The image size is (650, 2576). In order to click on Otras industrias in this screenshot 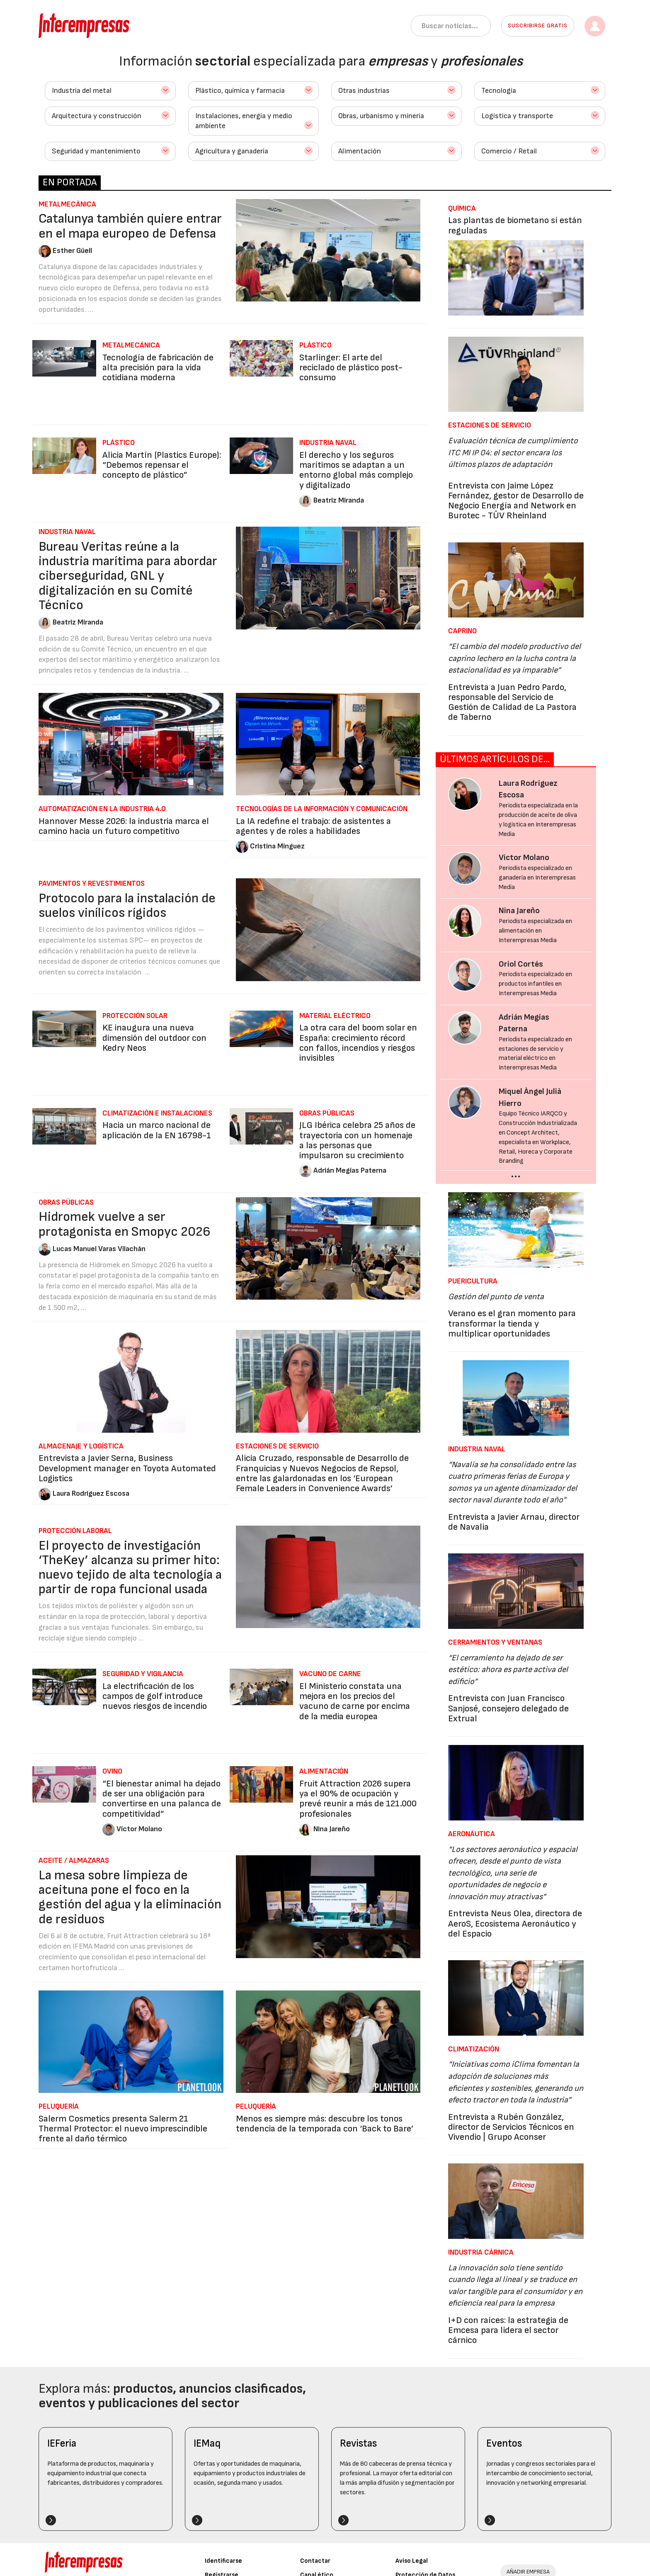, I will do `click(364, 90)`.